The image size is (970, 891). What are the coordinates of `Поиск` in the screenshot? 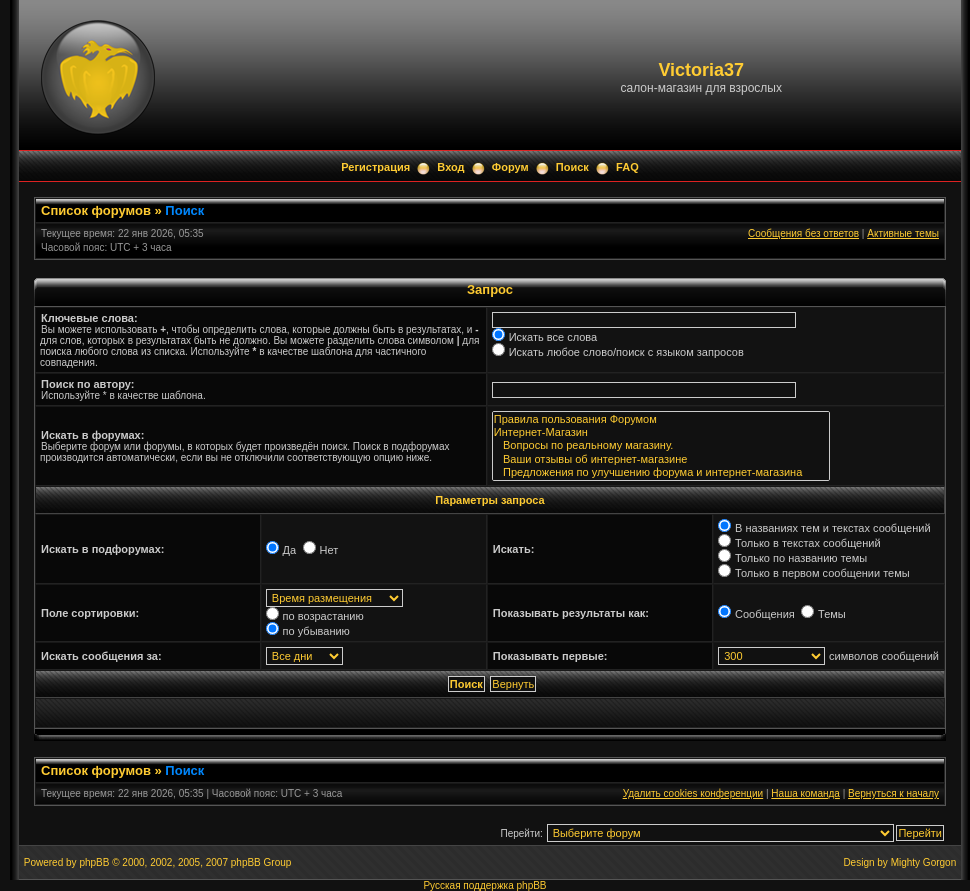 It's located at (572, 167).